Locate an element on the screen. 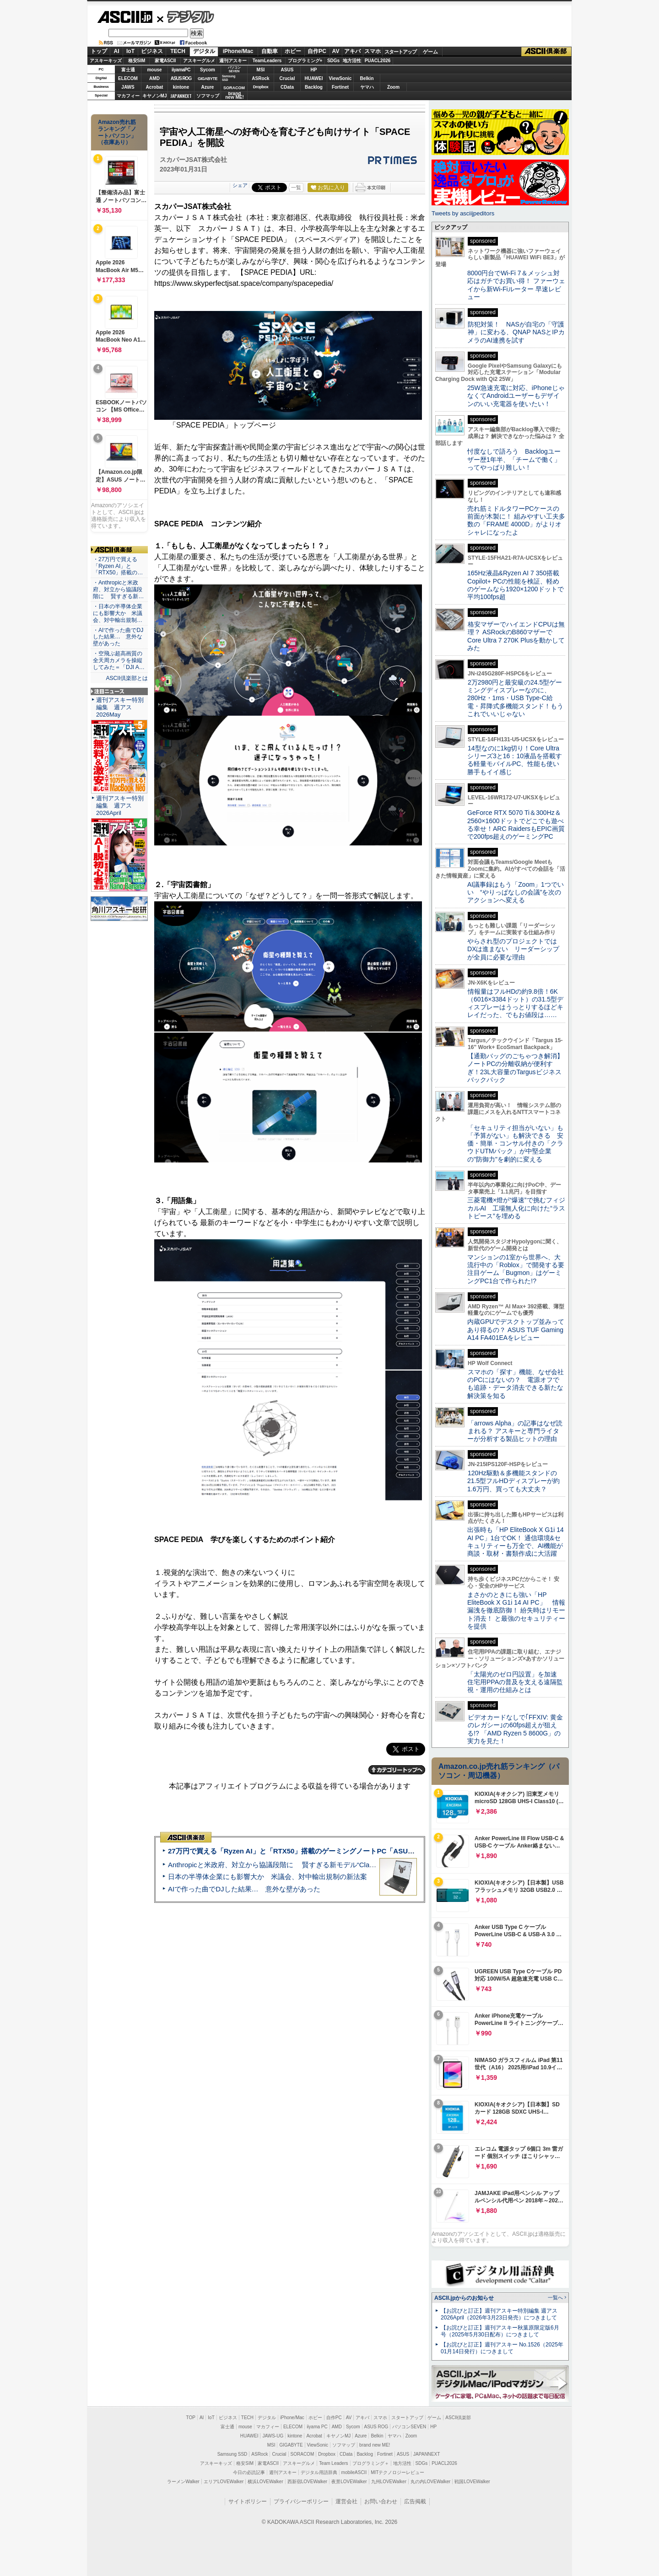 Image resolution: width=659 pixels, height=2576 pixels. Team Leaders is located at coordinates (333, 2463).